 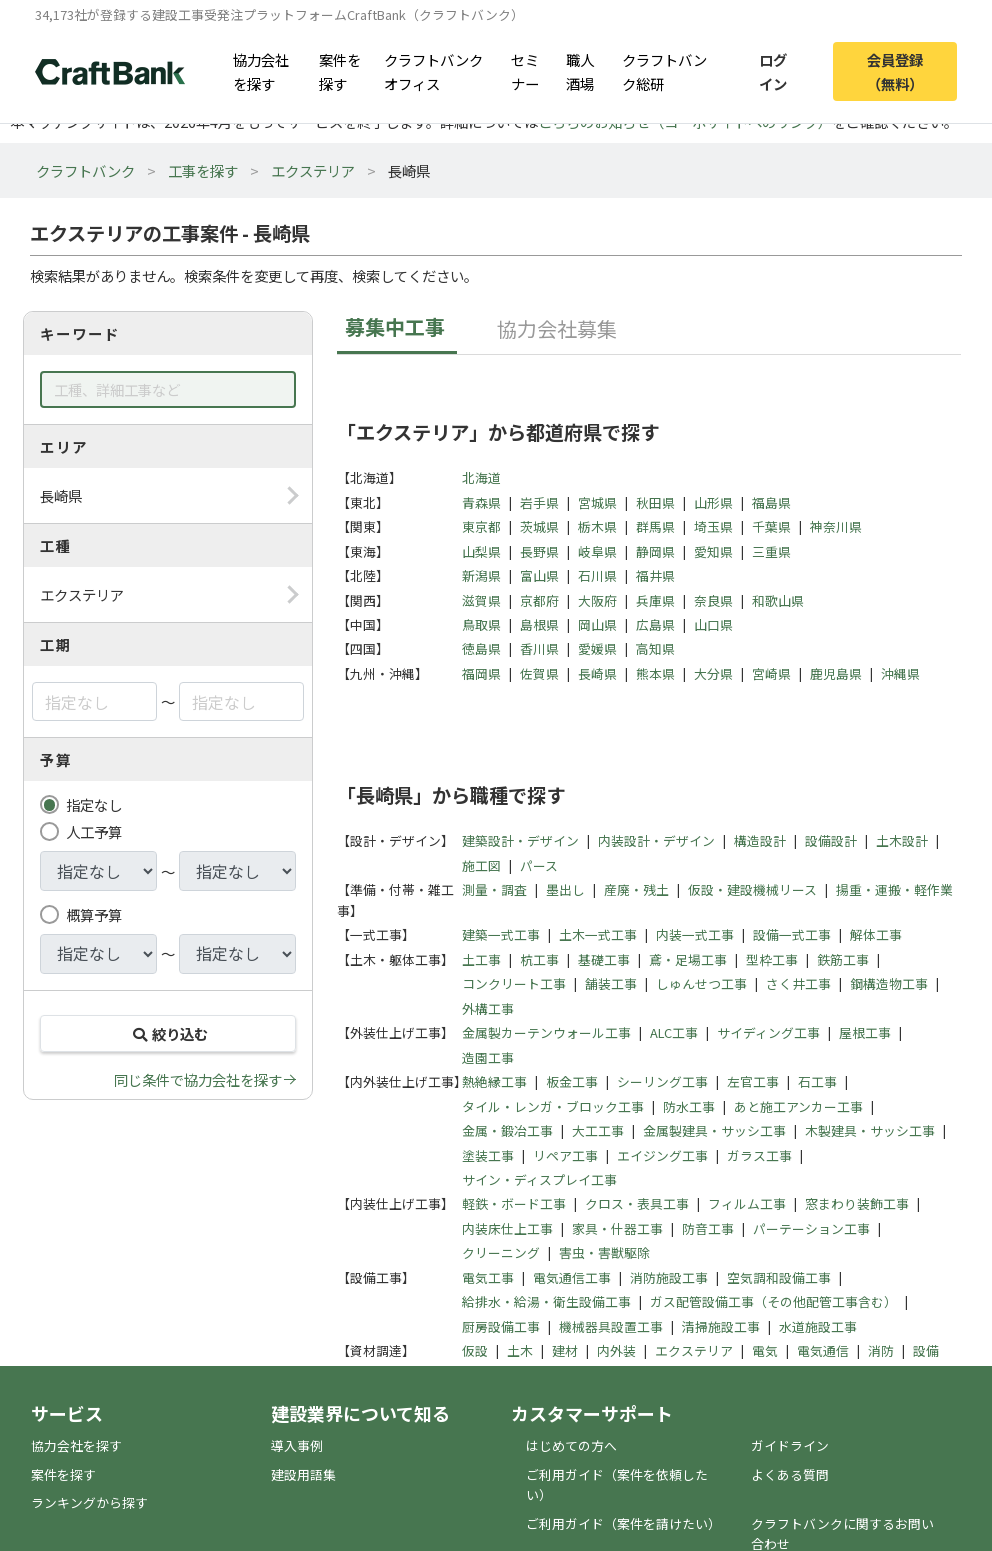 I want to click on 埼玉県, so click(x=713, y=526).